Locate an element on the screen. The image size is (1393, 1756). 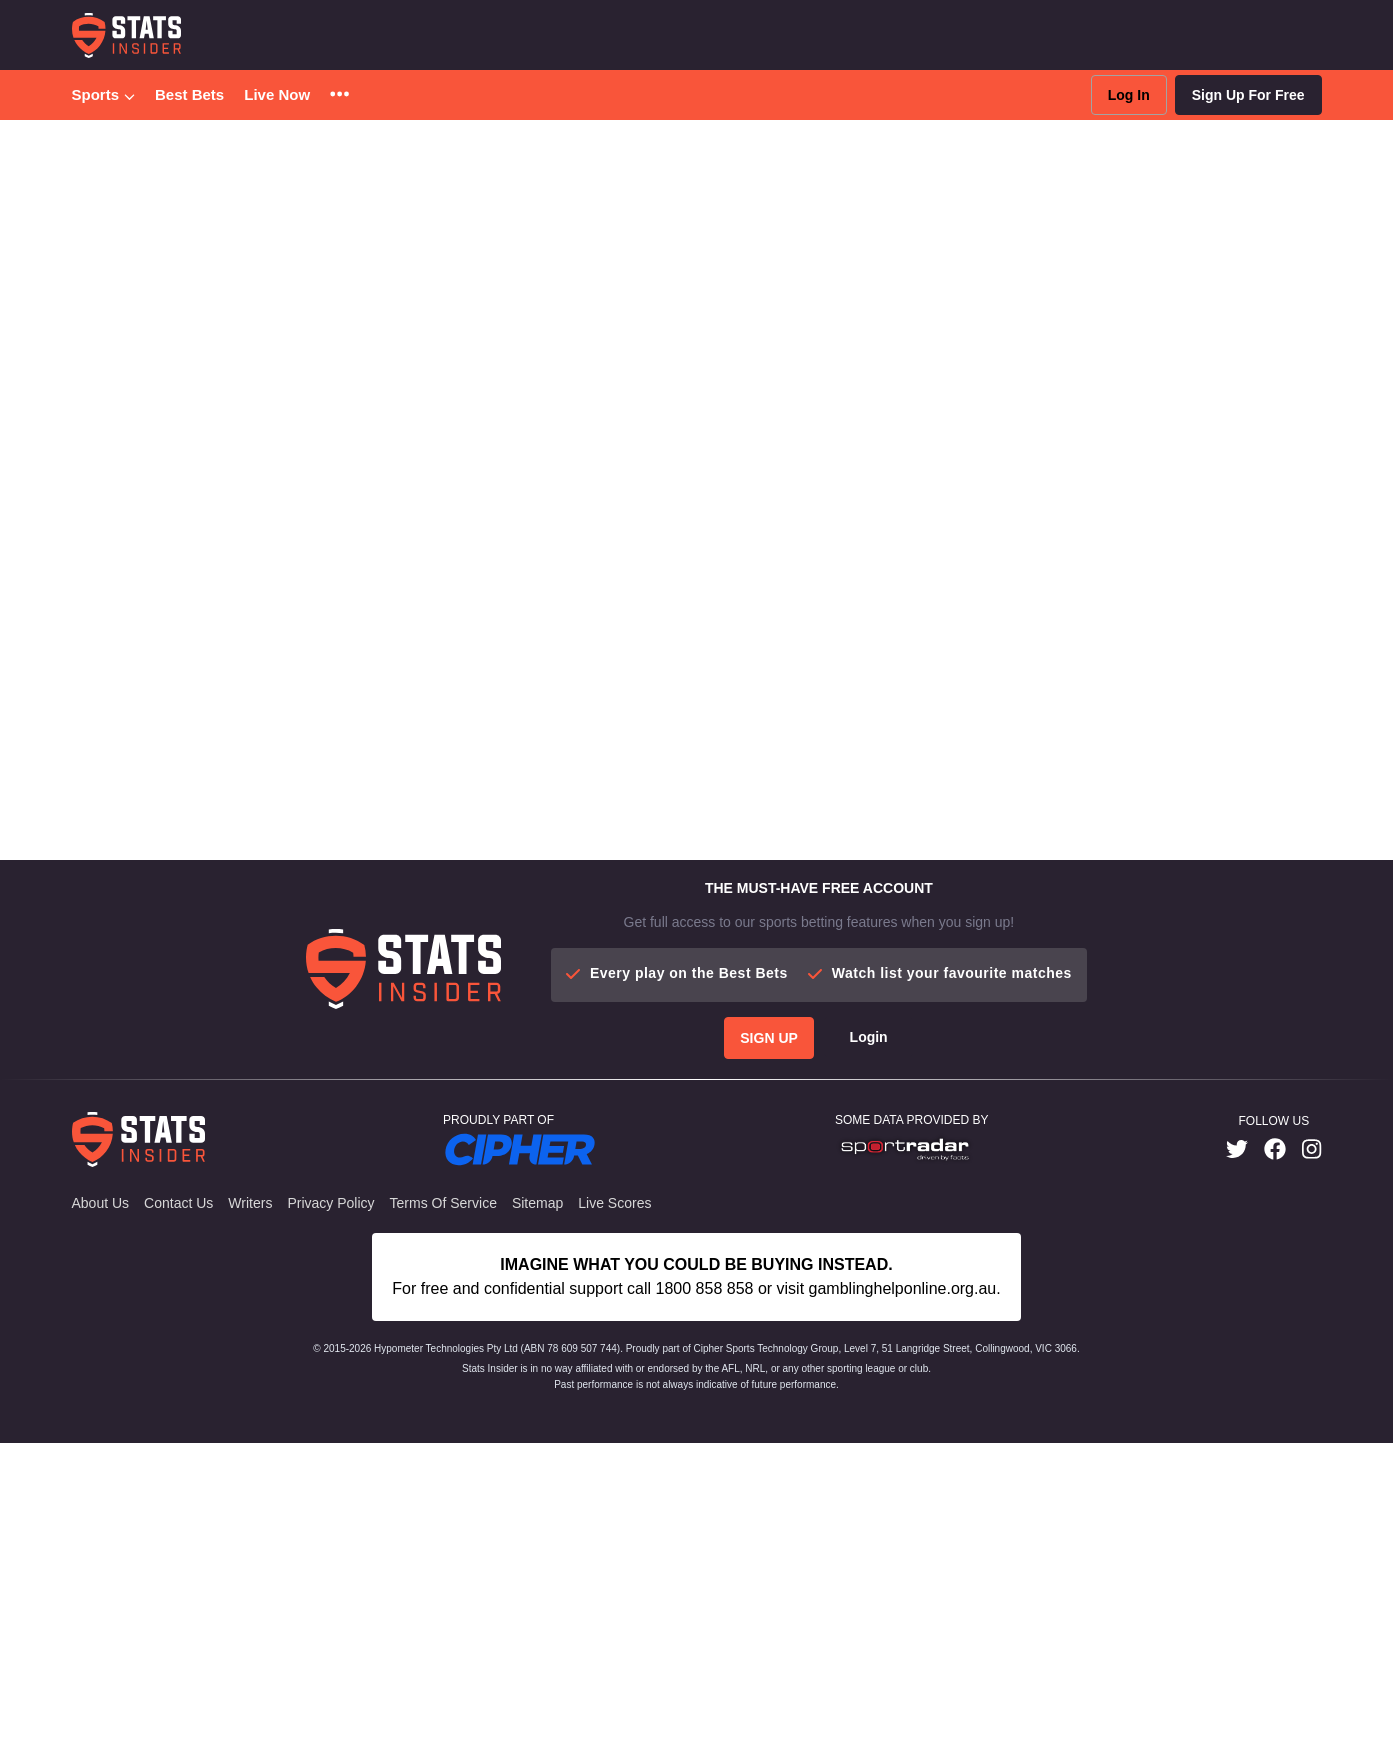
Privacy Policy is located at coordinates (330, 1516).